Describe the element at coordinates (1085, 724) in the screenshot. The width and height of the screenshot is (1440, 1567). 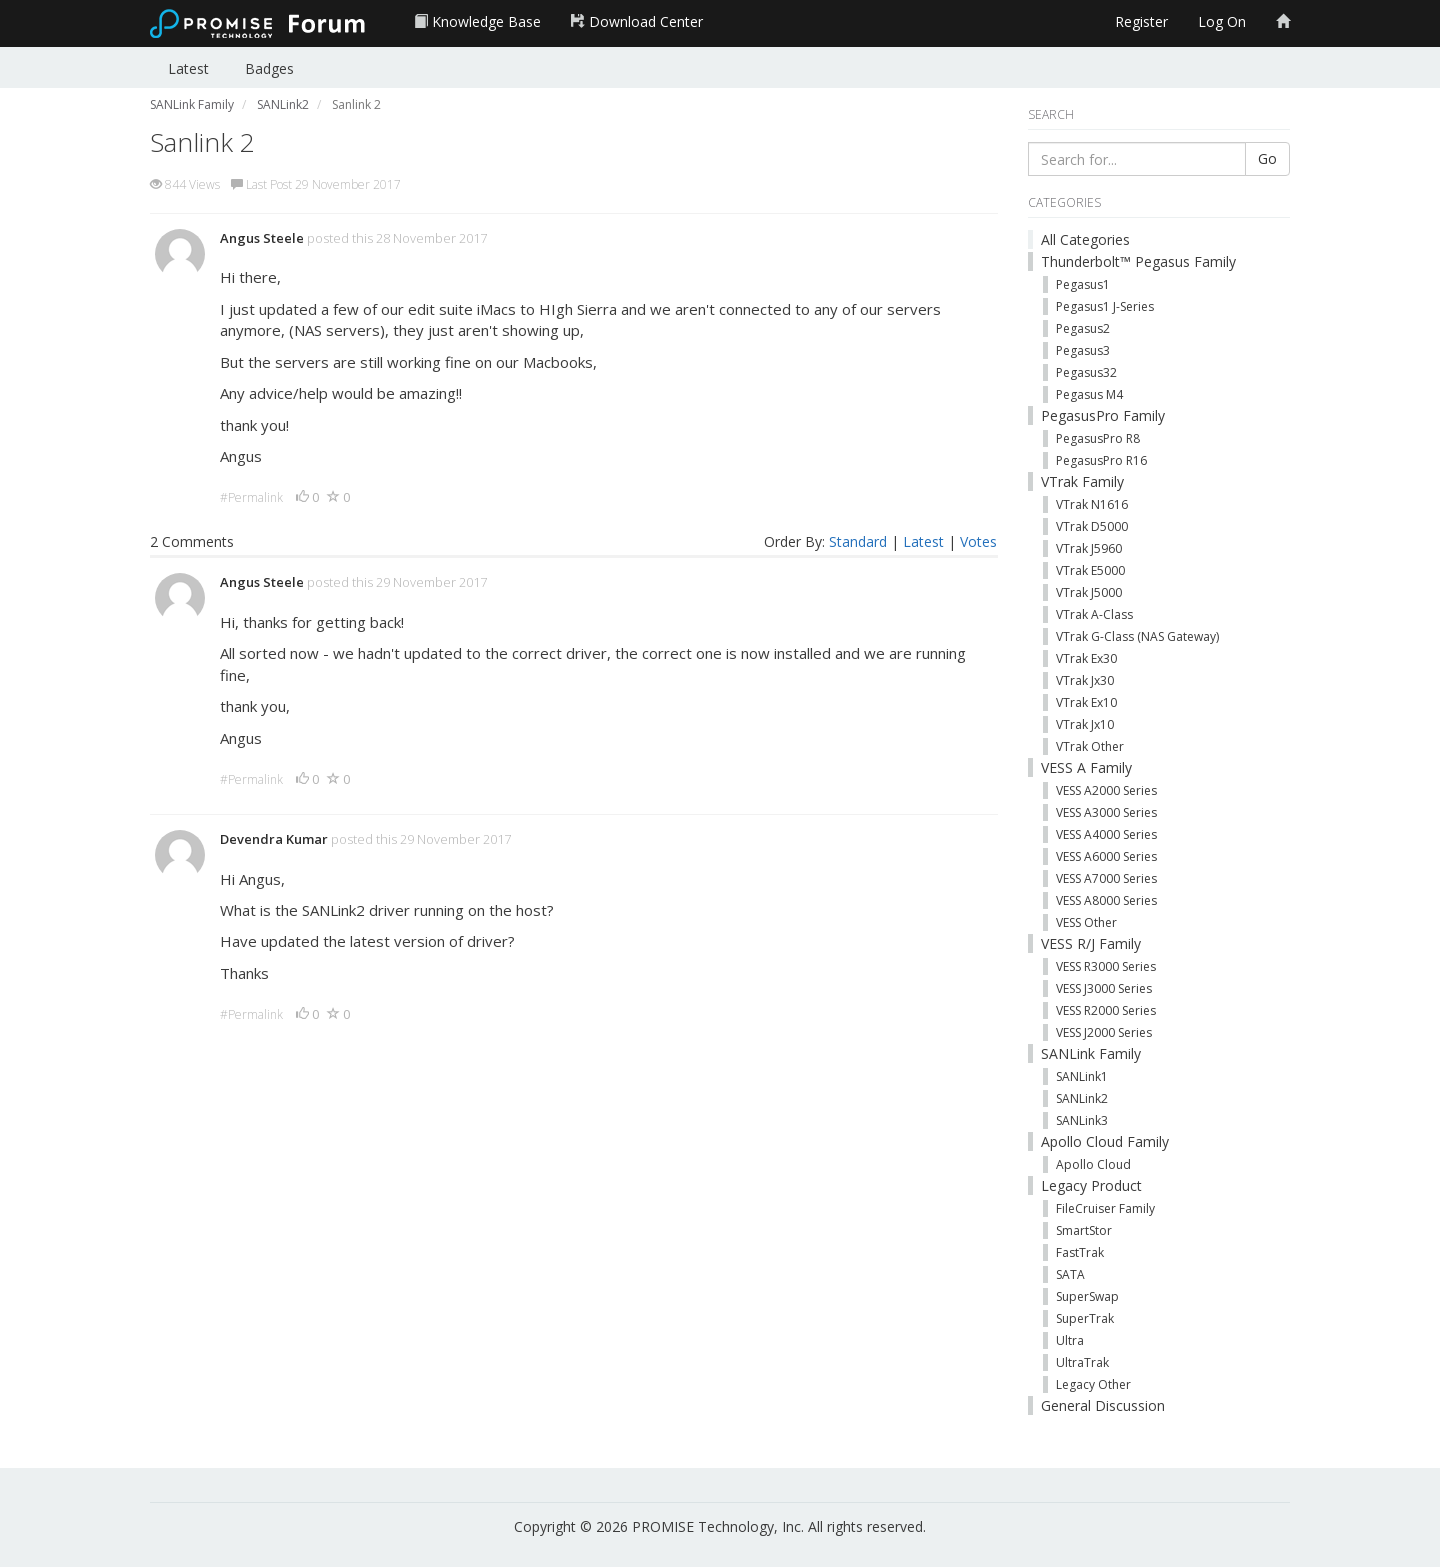
I see `VTrak Jx10` at that location.